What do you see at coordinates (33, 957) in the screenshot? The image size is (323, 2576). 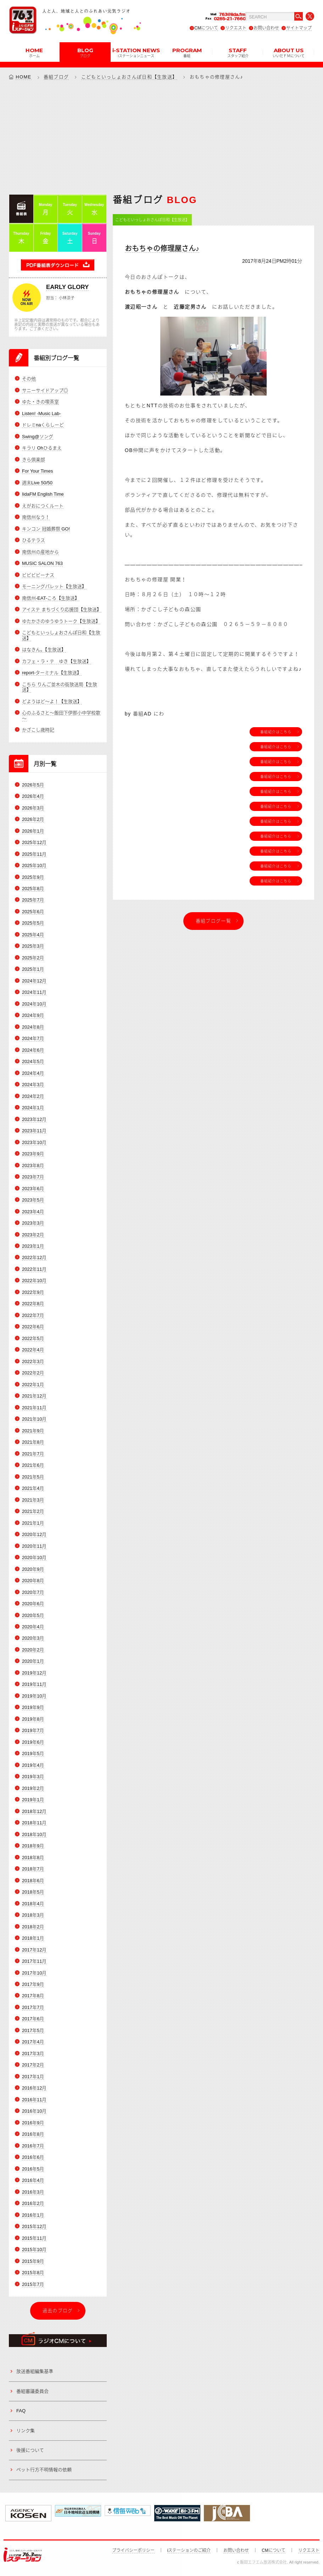 I see `2025年2月` at bounding box center [33, 957].